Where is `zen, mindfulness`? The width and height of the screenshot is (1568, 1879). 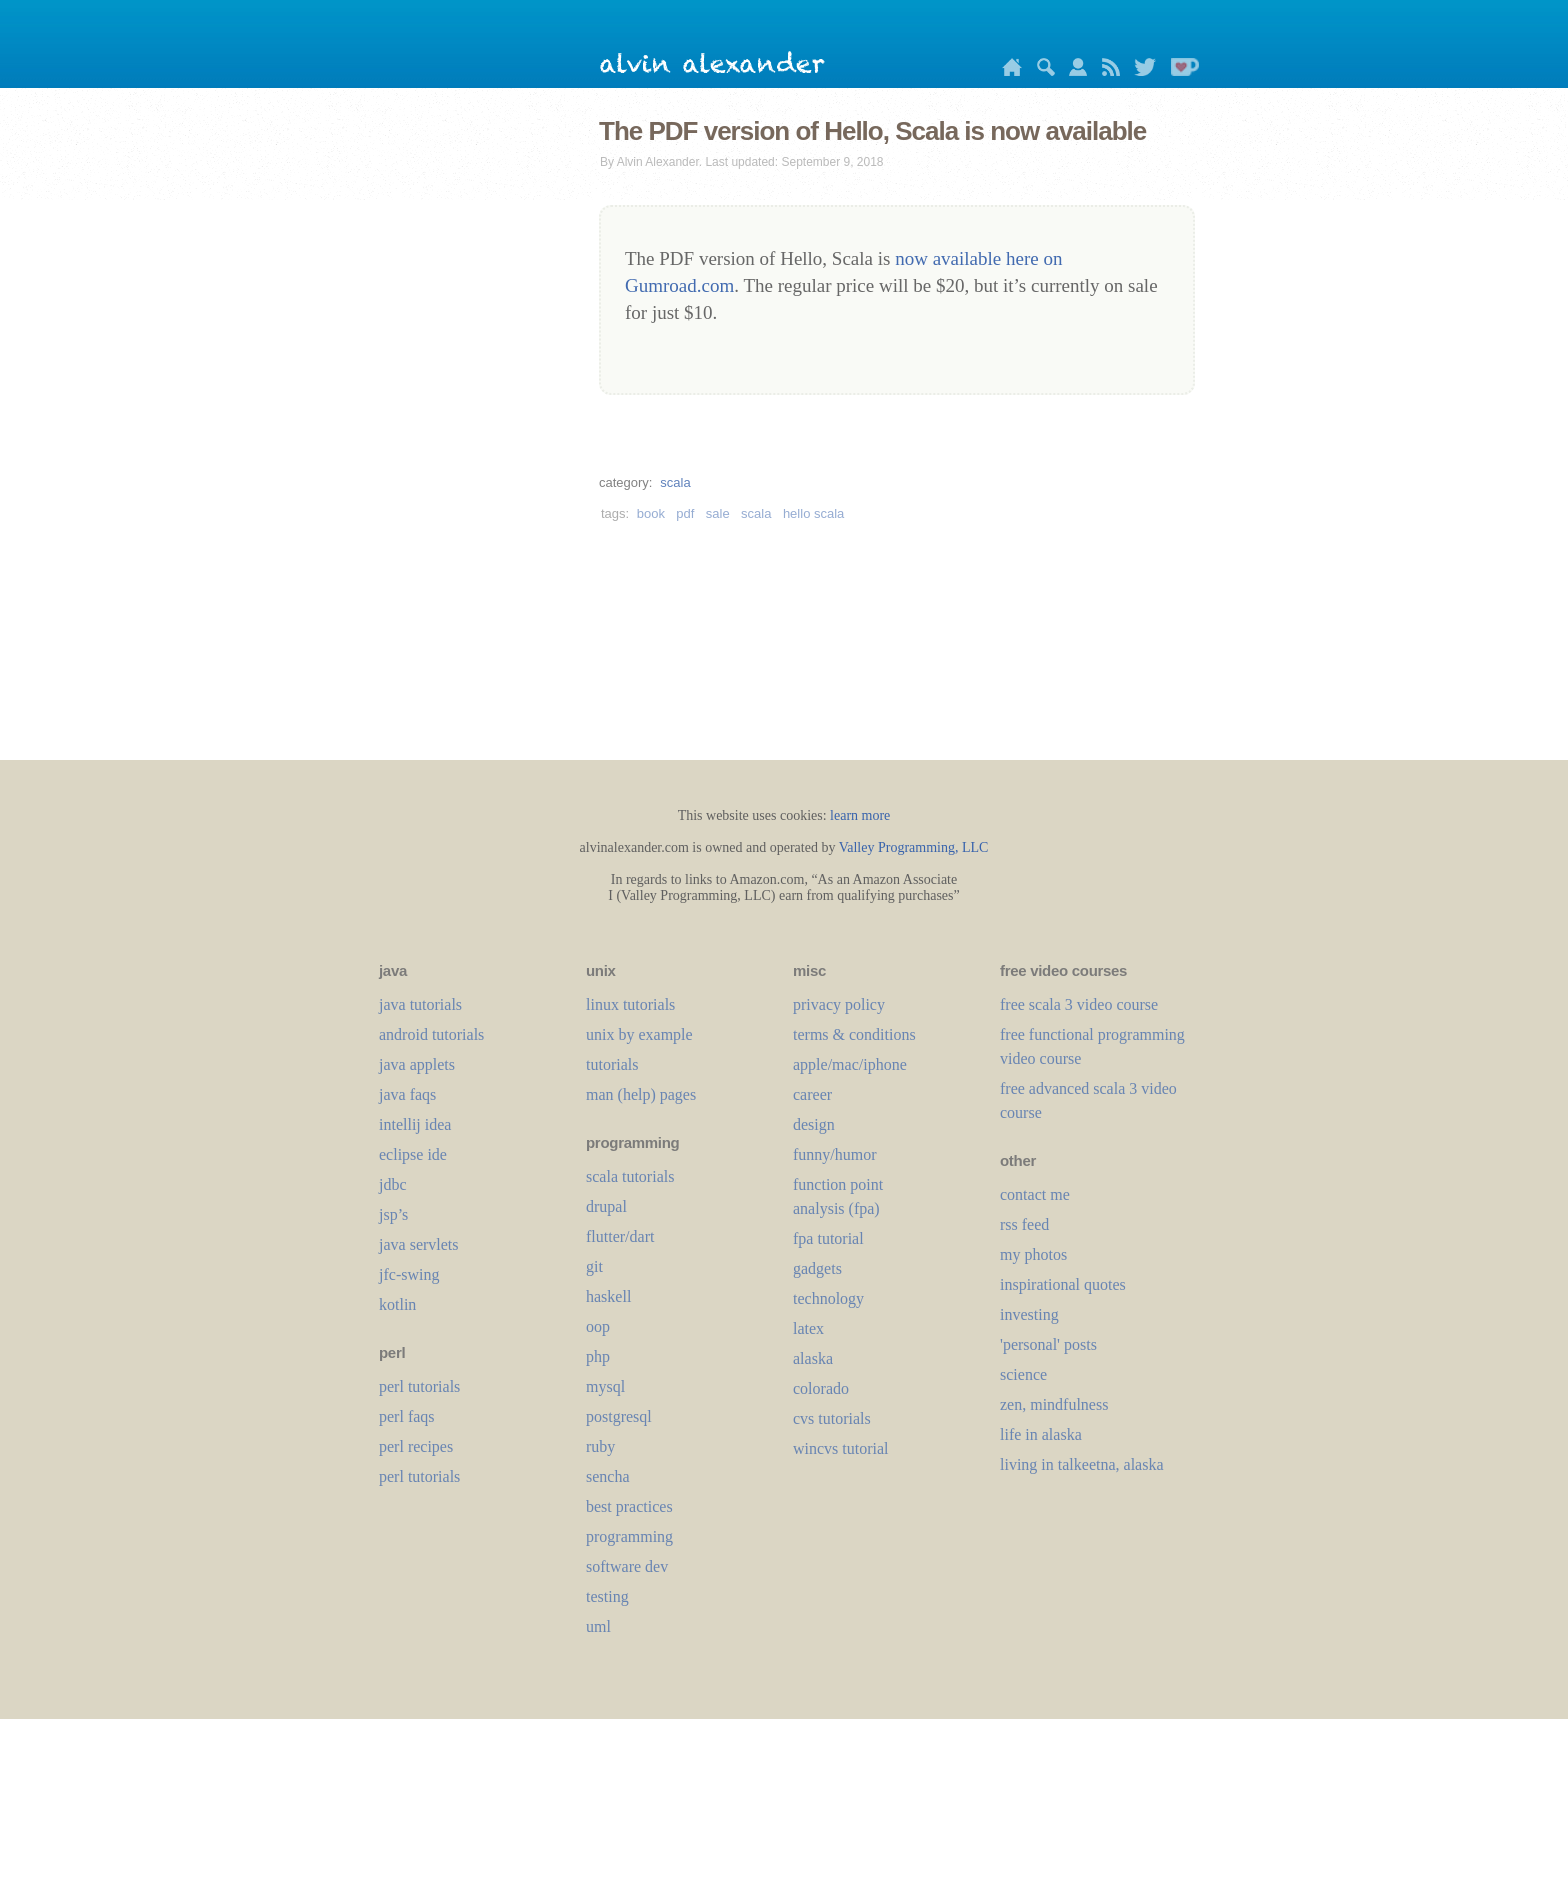
zen, mindfulness is located at coordinates (1054, 1404).